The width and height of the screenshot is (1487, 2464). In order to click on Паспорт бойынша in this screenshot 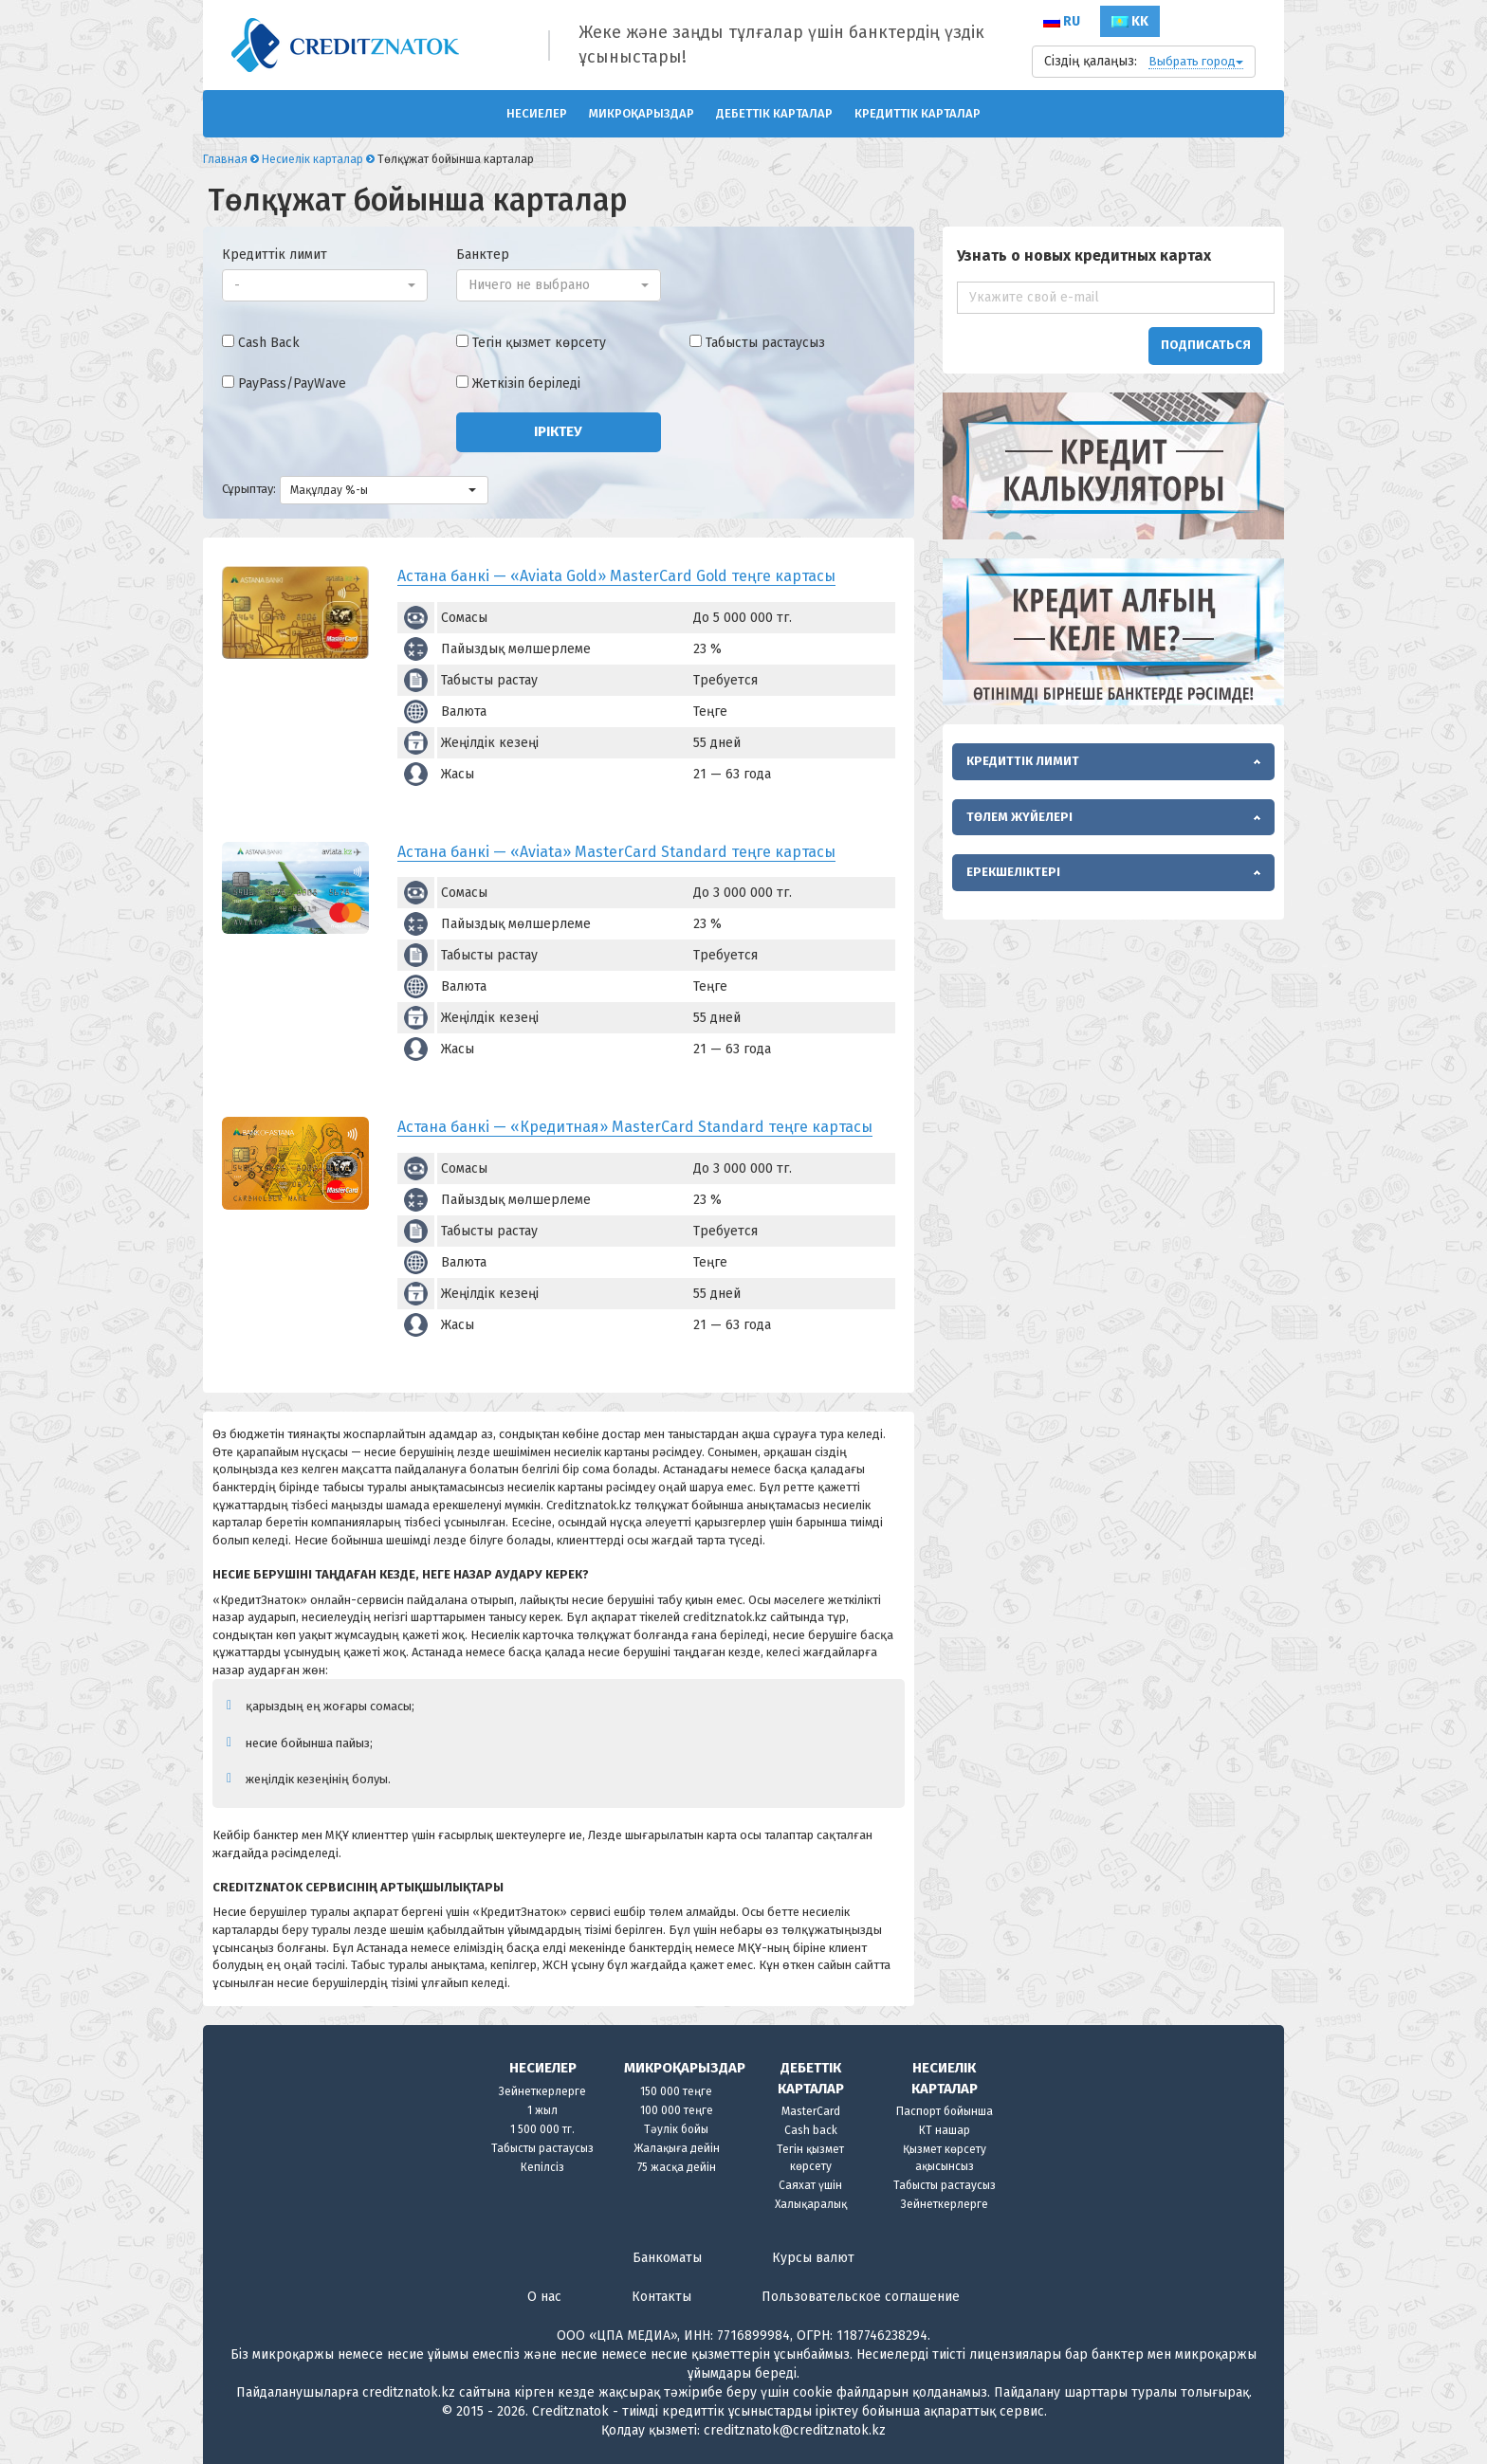, I will do `click(944, 2111)`.